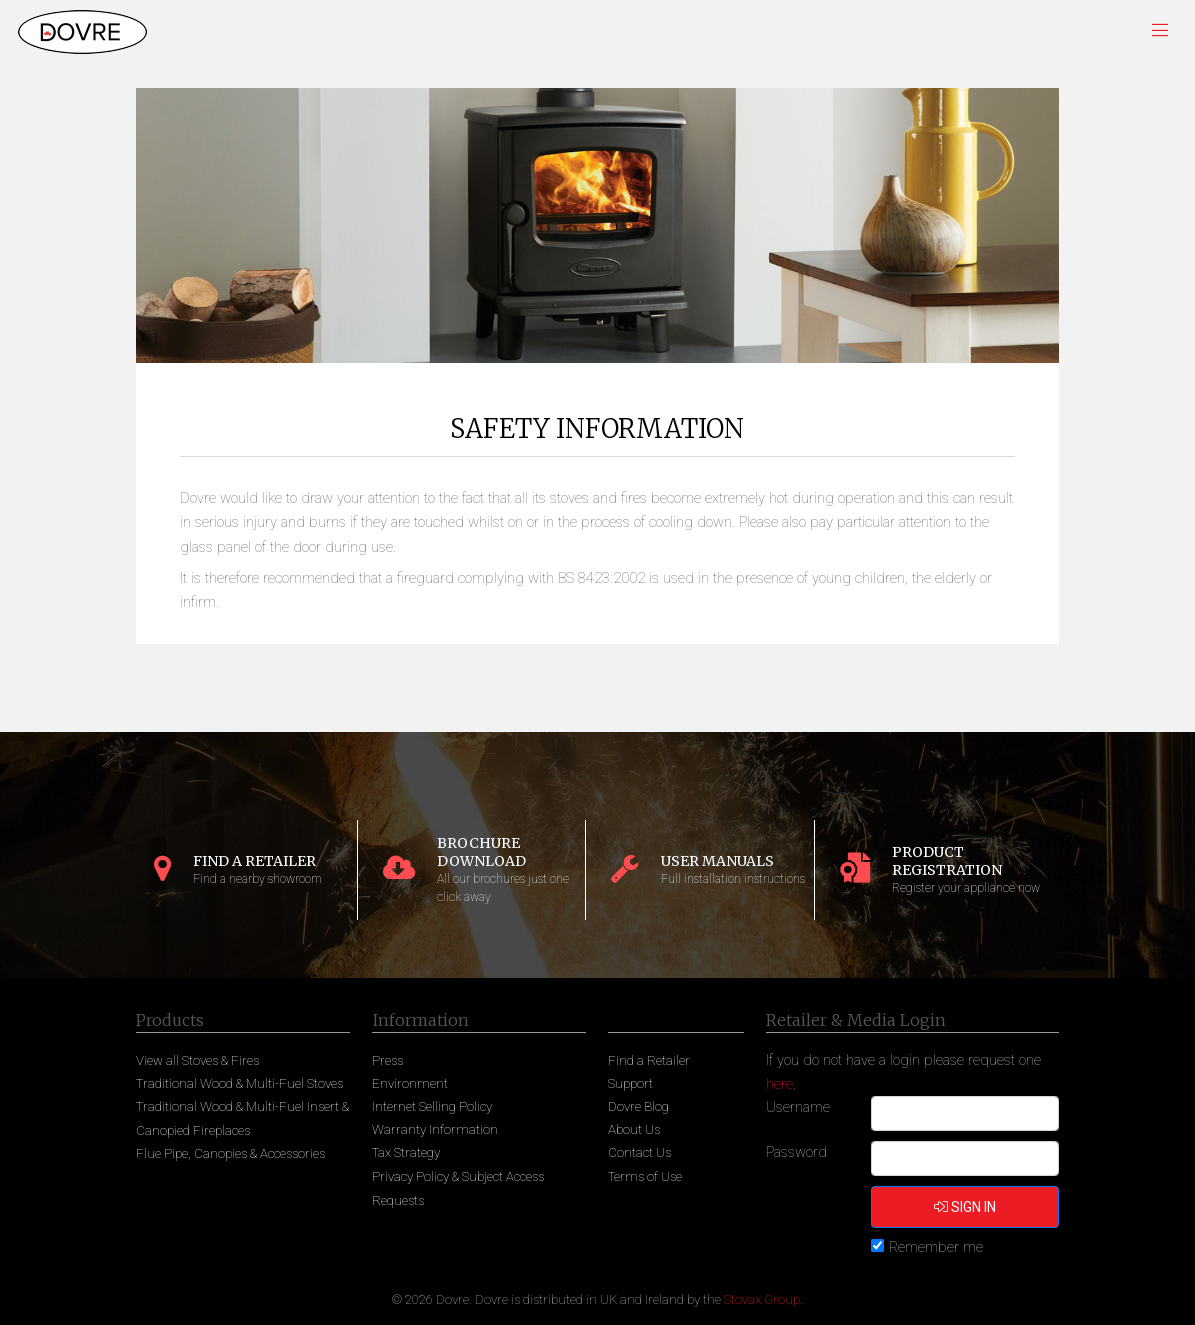  What do you see at coordinates (965, 1207) in the screenshot?
I see `Sign in` at bounding box center [965, 1207].